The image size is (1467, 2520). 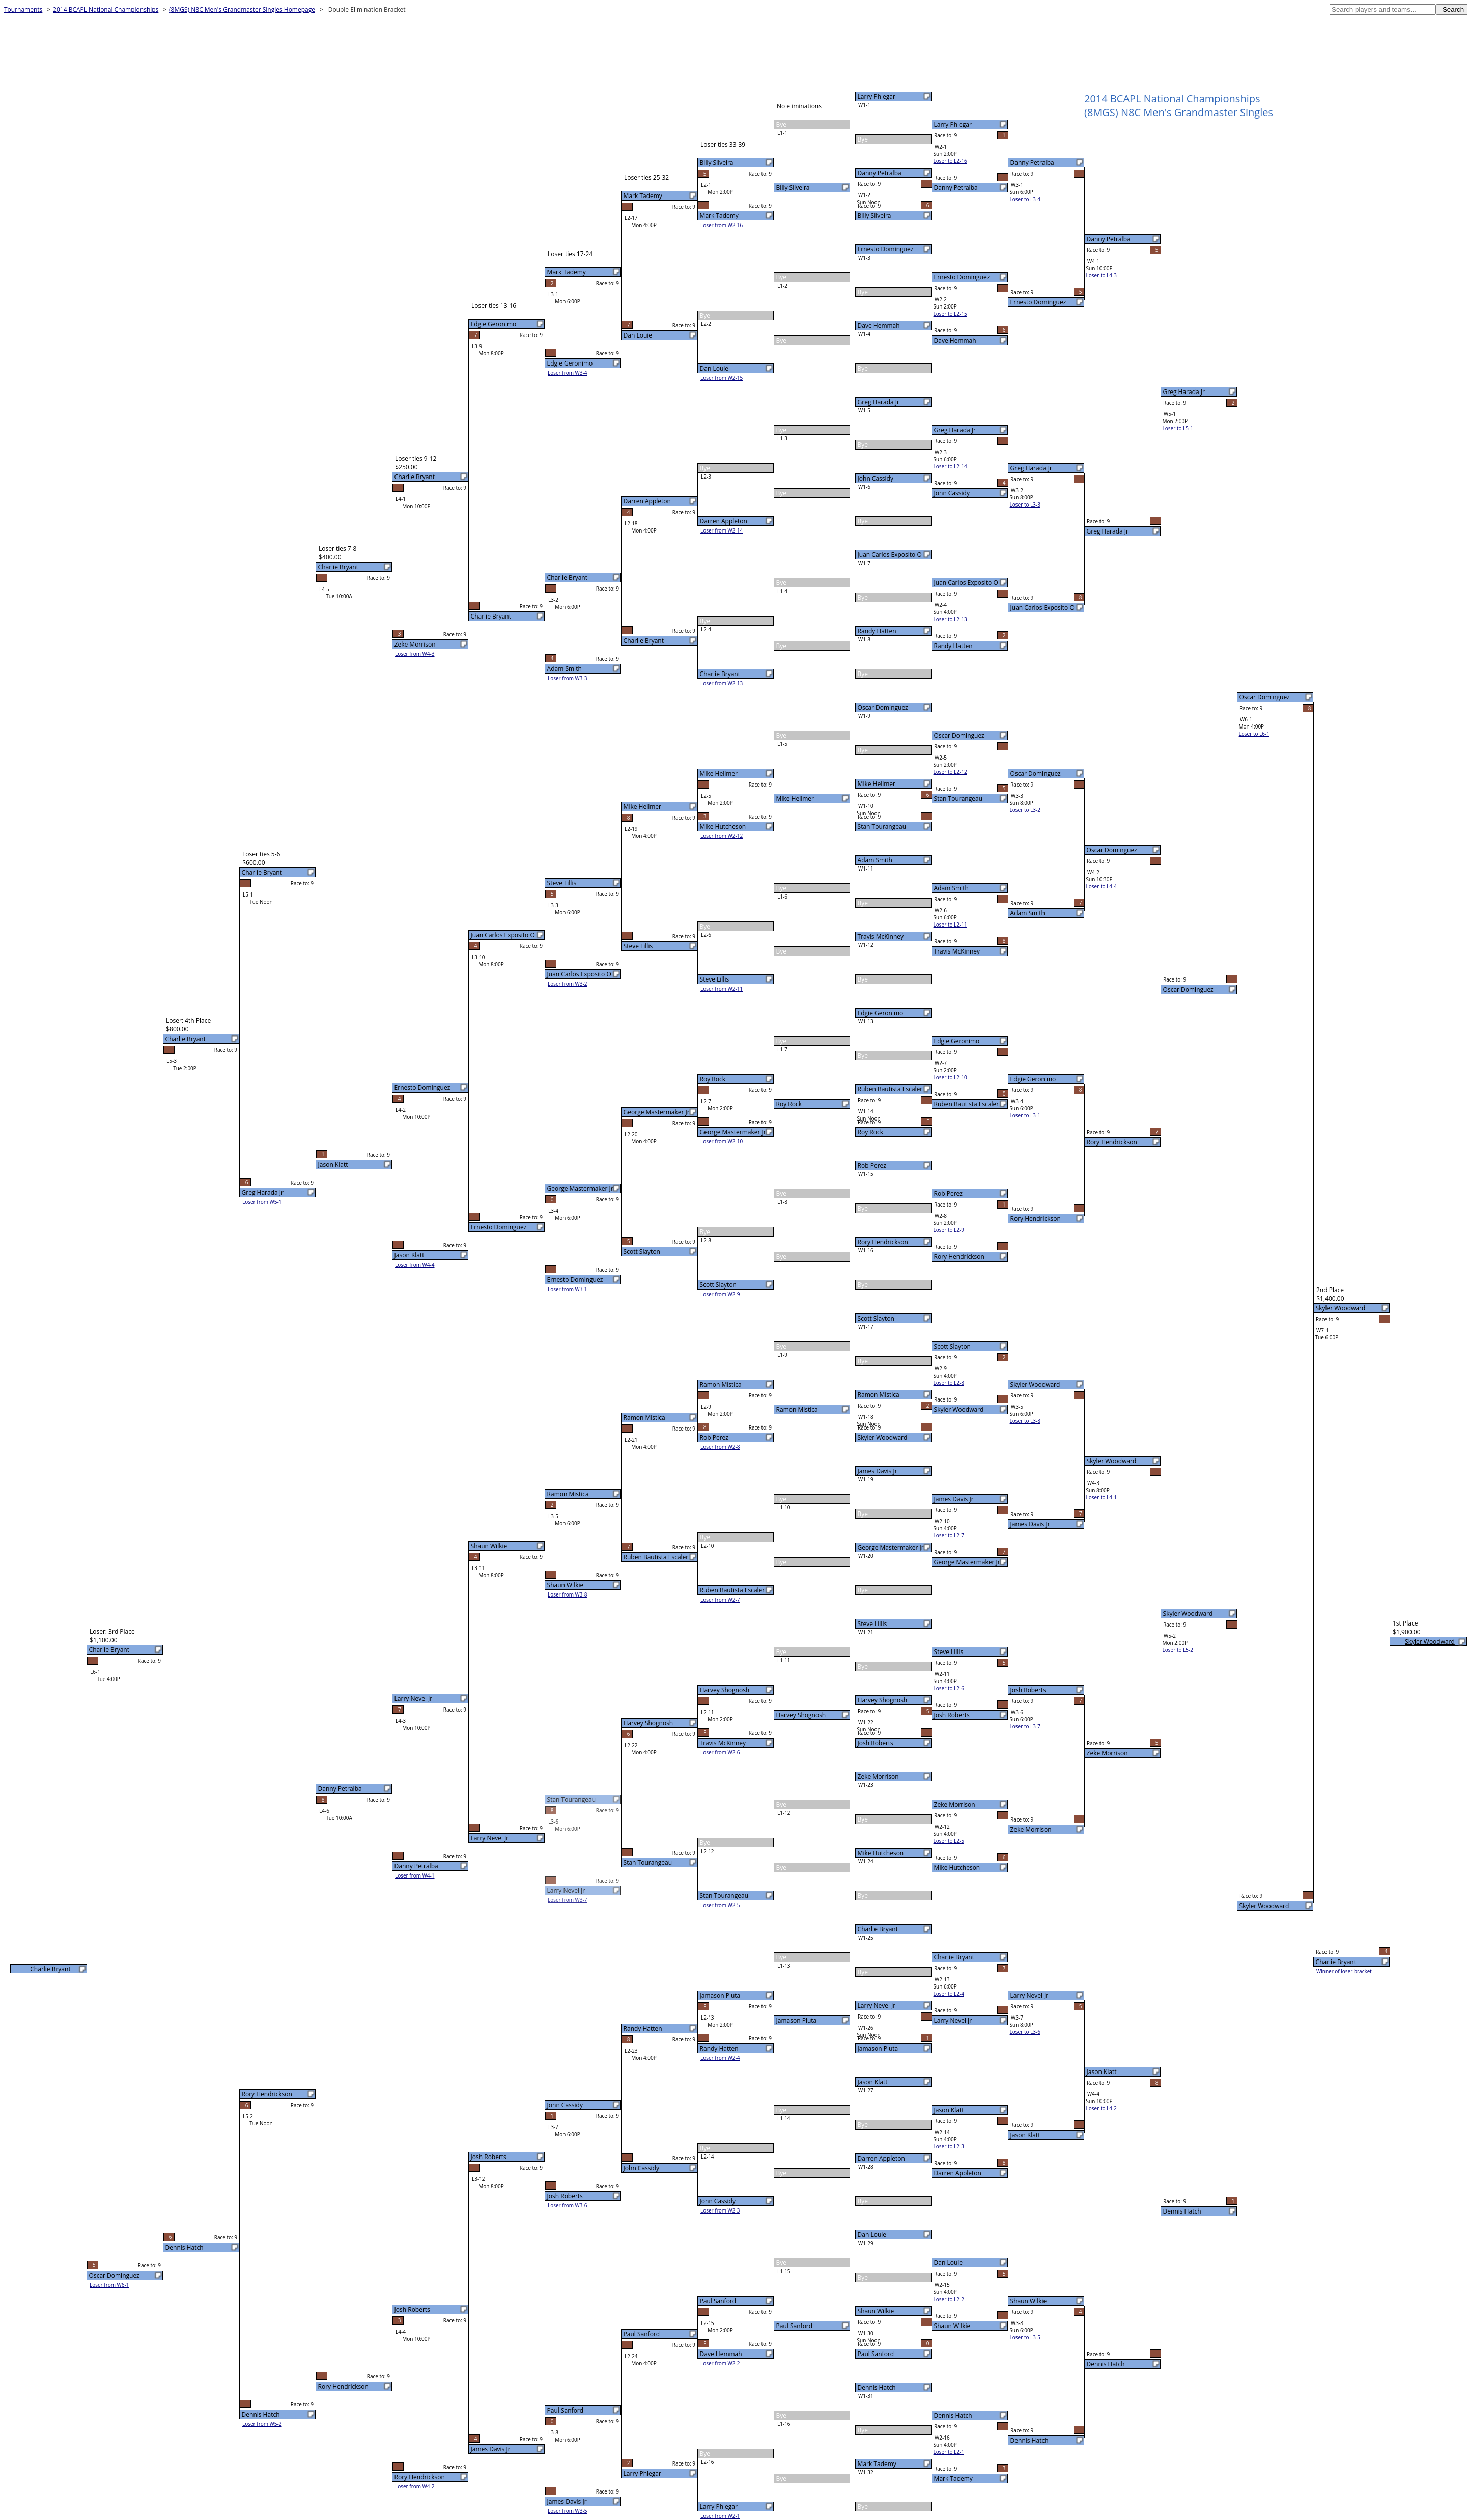 What do you see at coordinates (877, 631) in the screenshot?
I see `Randy Hatten` at bounding box center [877, 631].